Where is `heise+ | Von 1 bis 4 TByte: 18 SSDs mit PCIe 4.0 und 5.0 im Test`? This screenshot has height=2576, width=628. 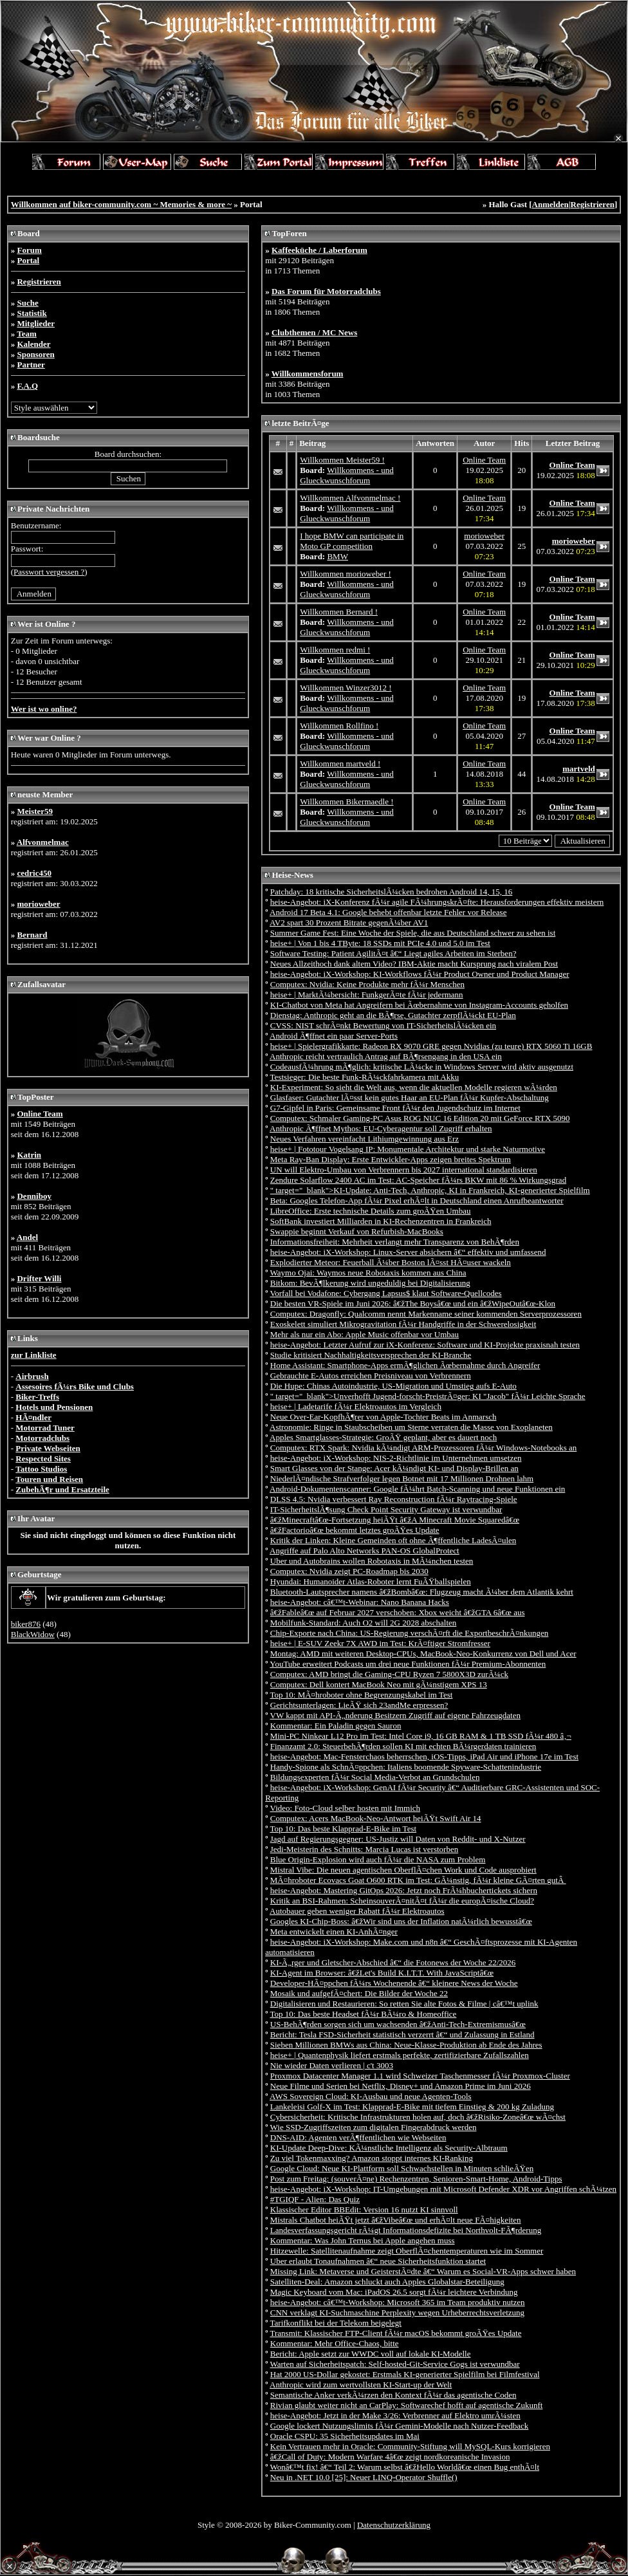 heise+ | Von 1 bis 4 TByte: 18 SSDs mit PCIe 4.0 und 5.0 im Test is located at coordinates (380, 943).